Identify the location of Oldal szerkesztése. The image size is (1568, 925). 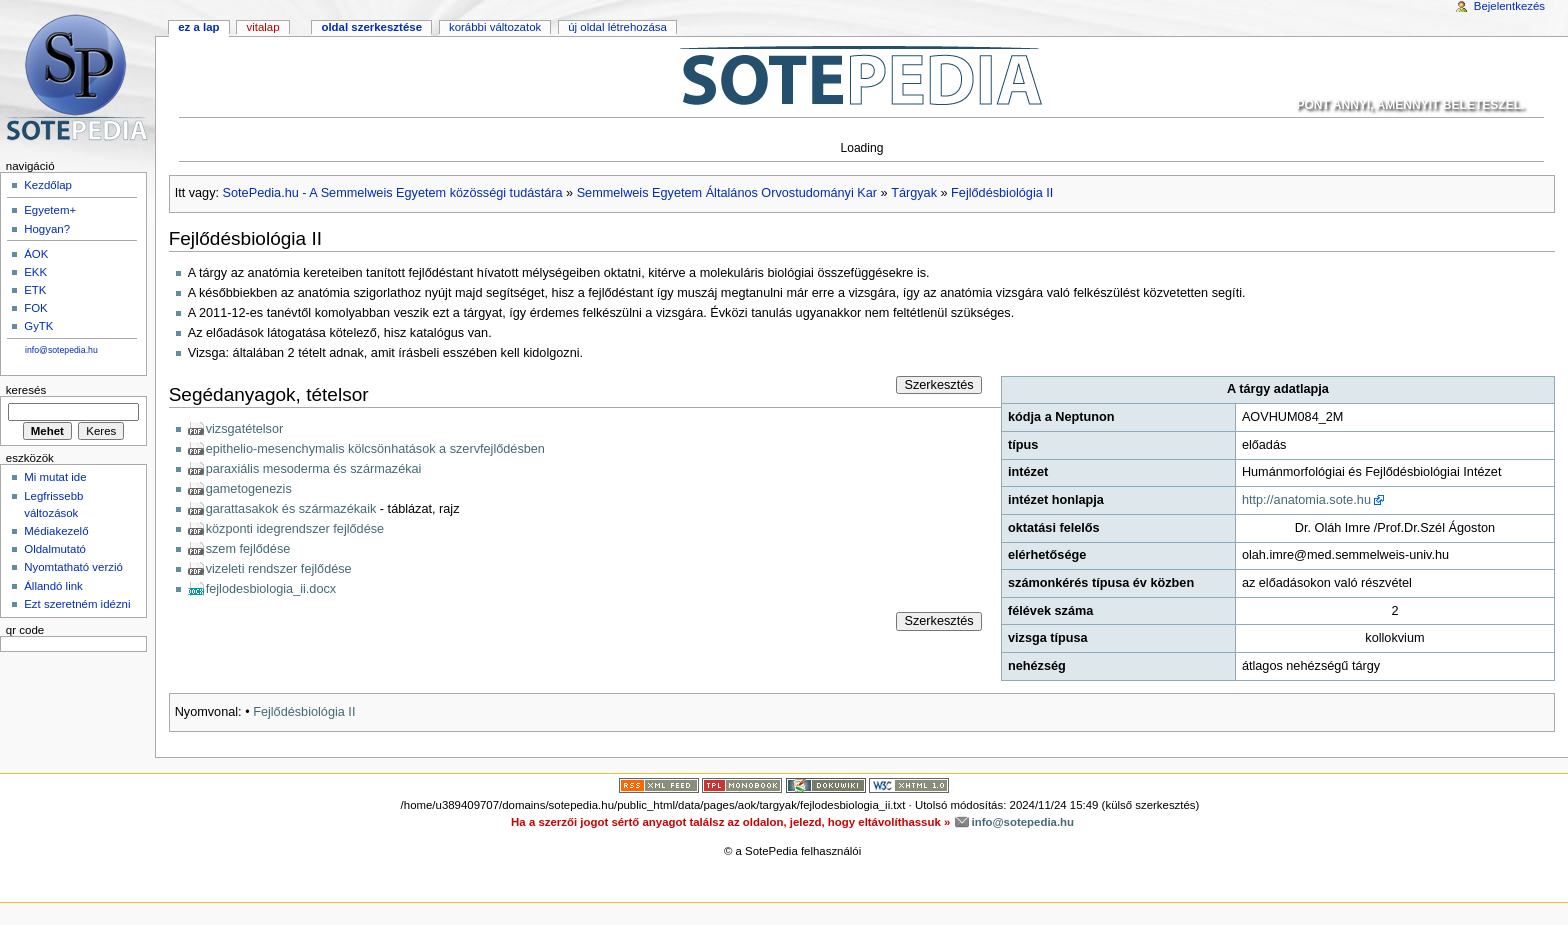
(371, 27).